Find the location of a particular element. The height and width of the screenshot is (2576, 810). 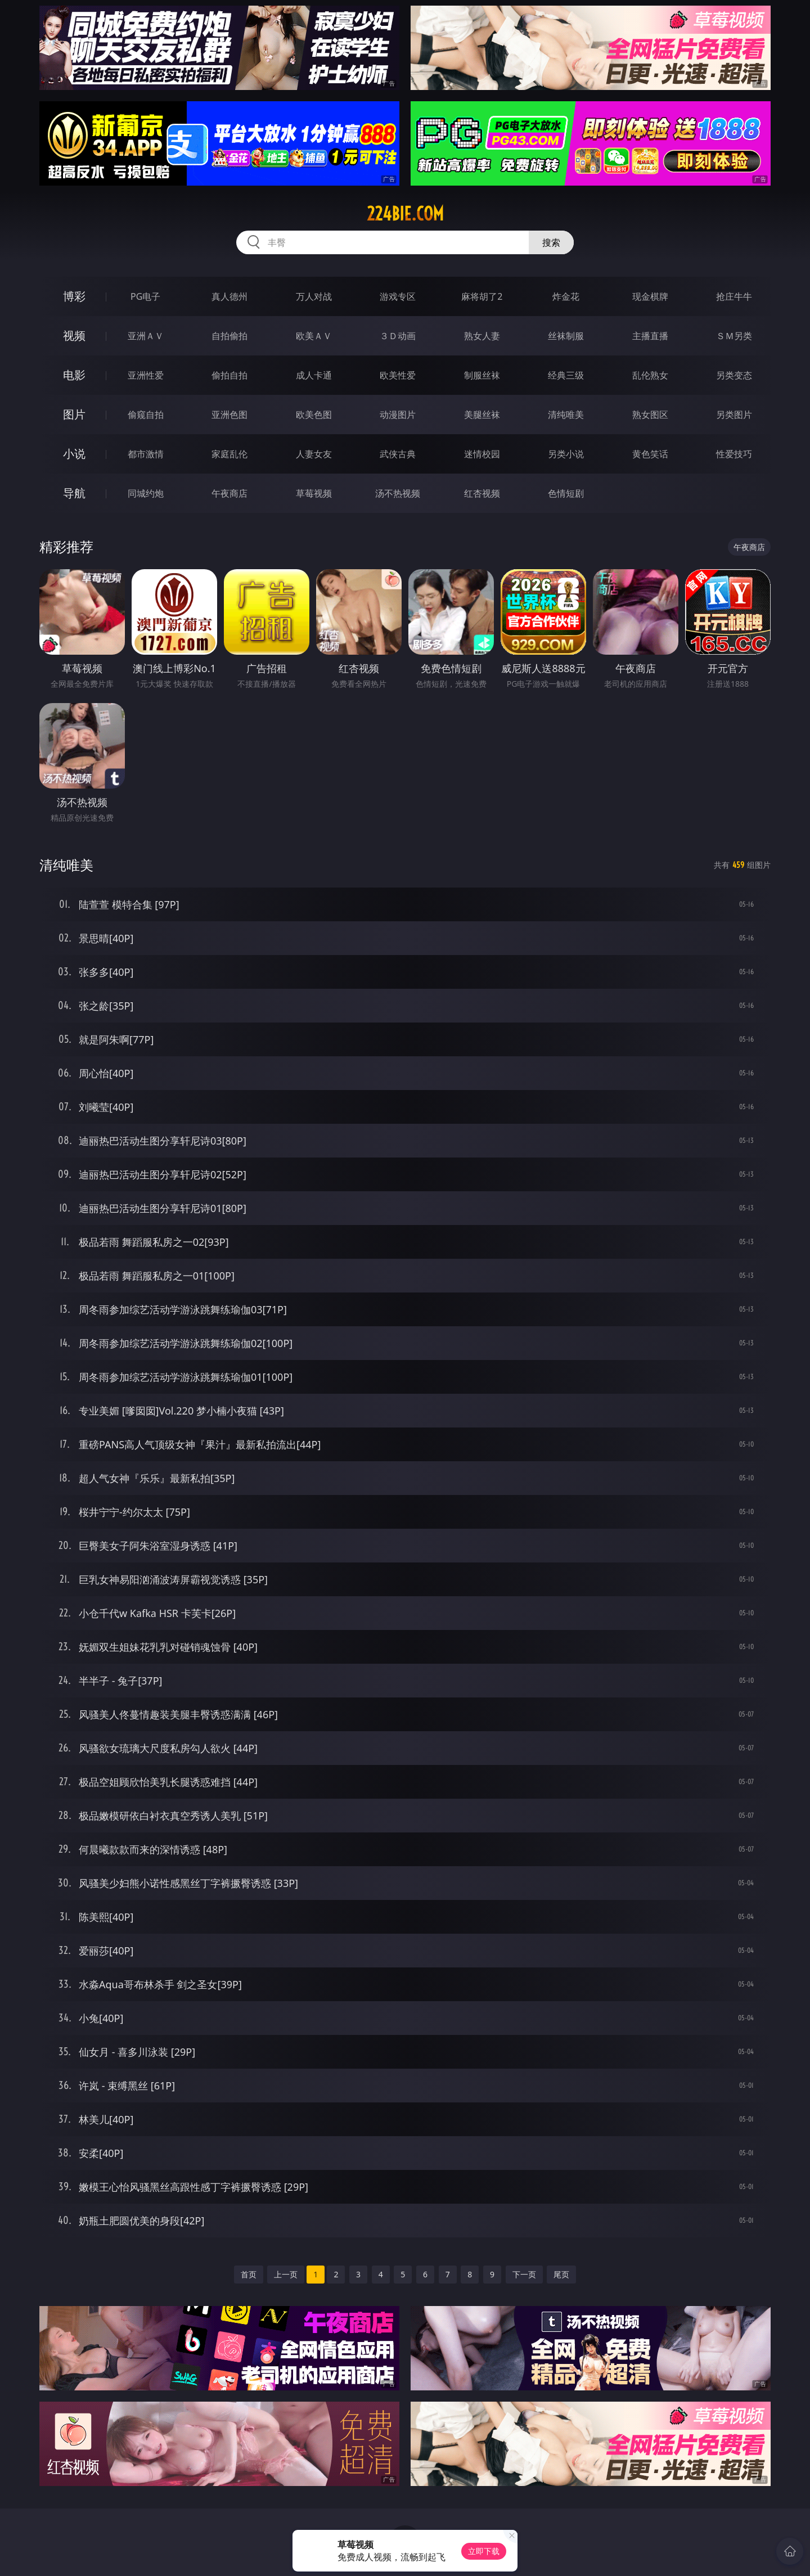

同城约炮 is located at coordinates (146, 493).